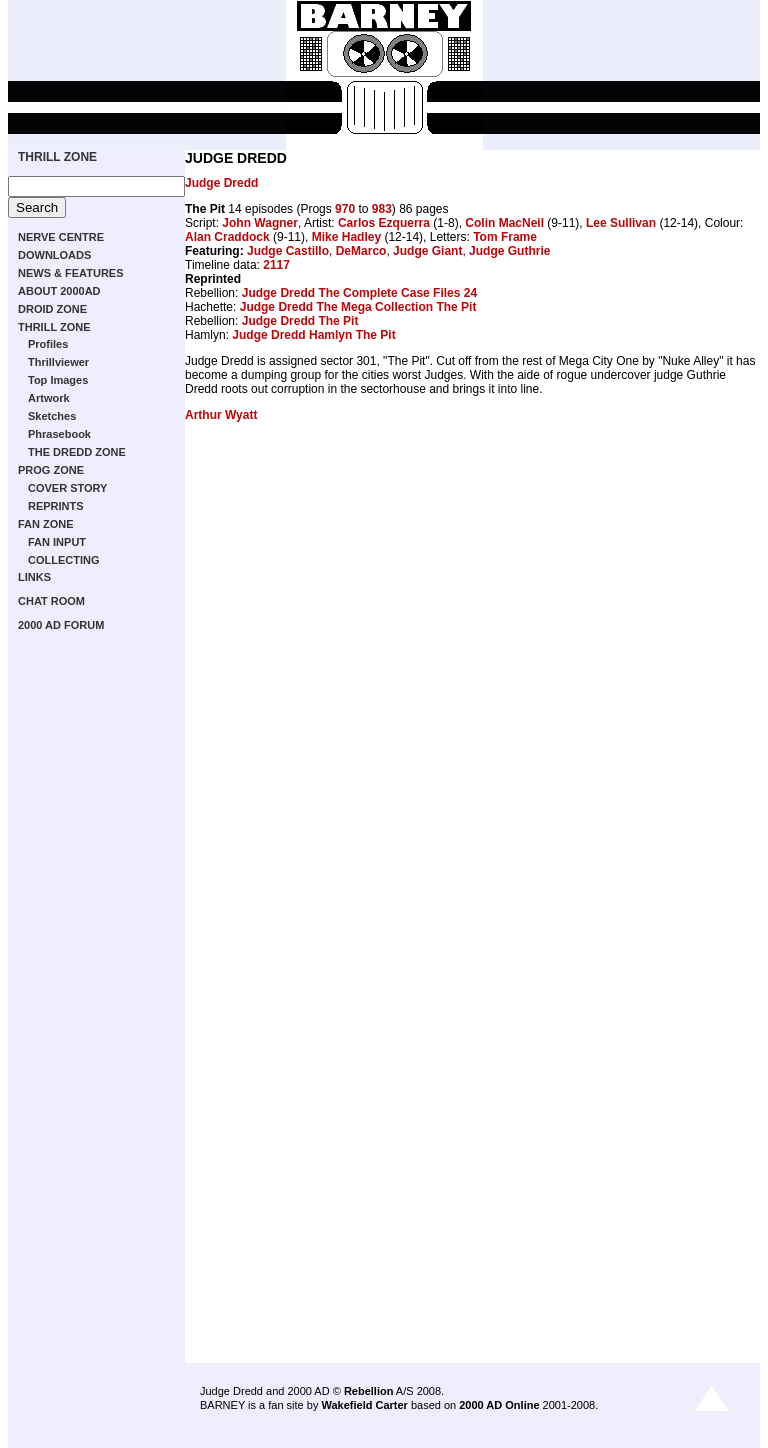  Describe the element at coordinates (221, 183) in the screenshot. I see `Judge Dredd` at that location.